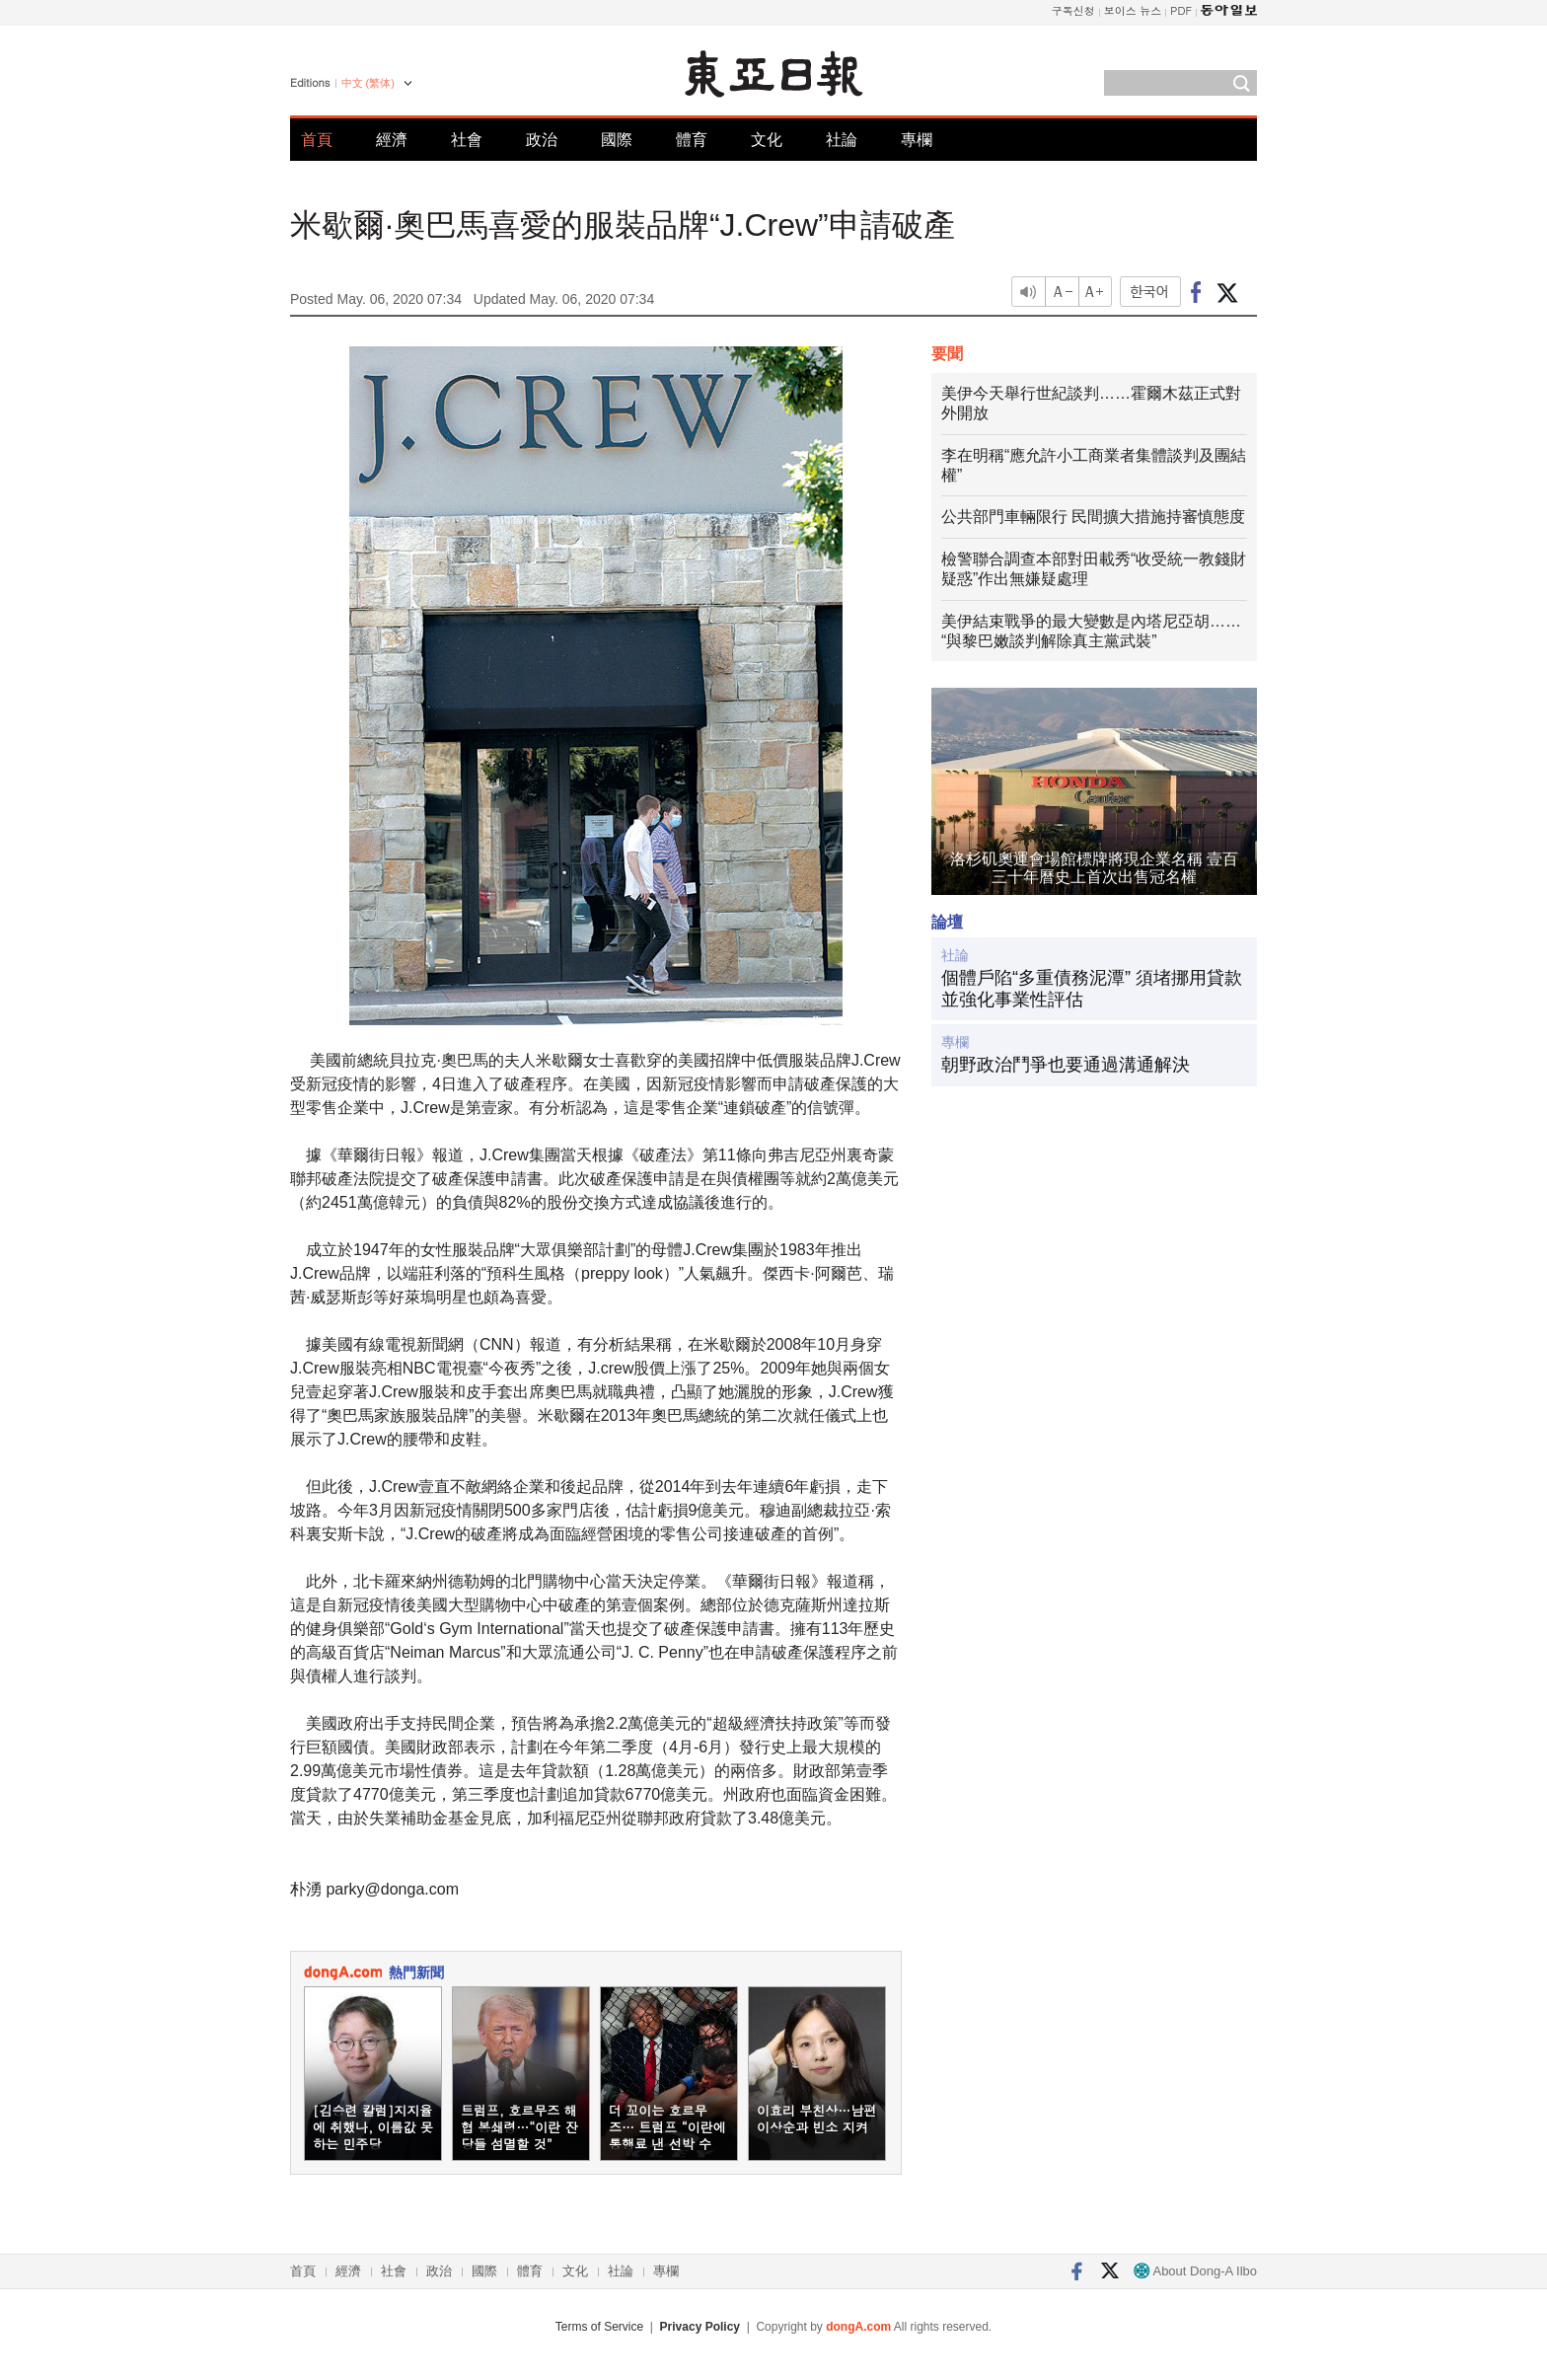 The width and height of the screenshot is (1547, 2380). What do you see at coordinates (1093, 516) in the screenshot?
I see `公共部門車輛限行 民間擴大措施持審慎態度` at bounding box center [1093, 516].